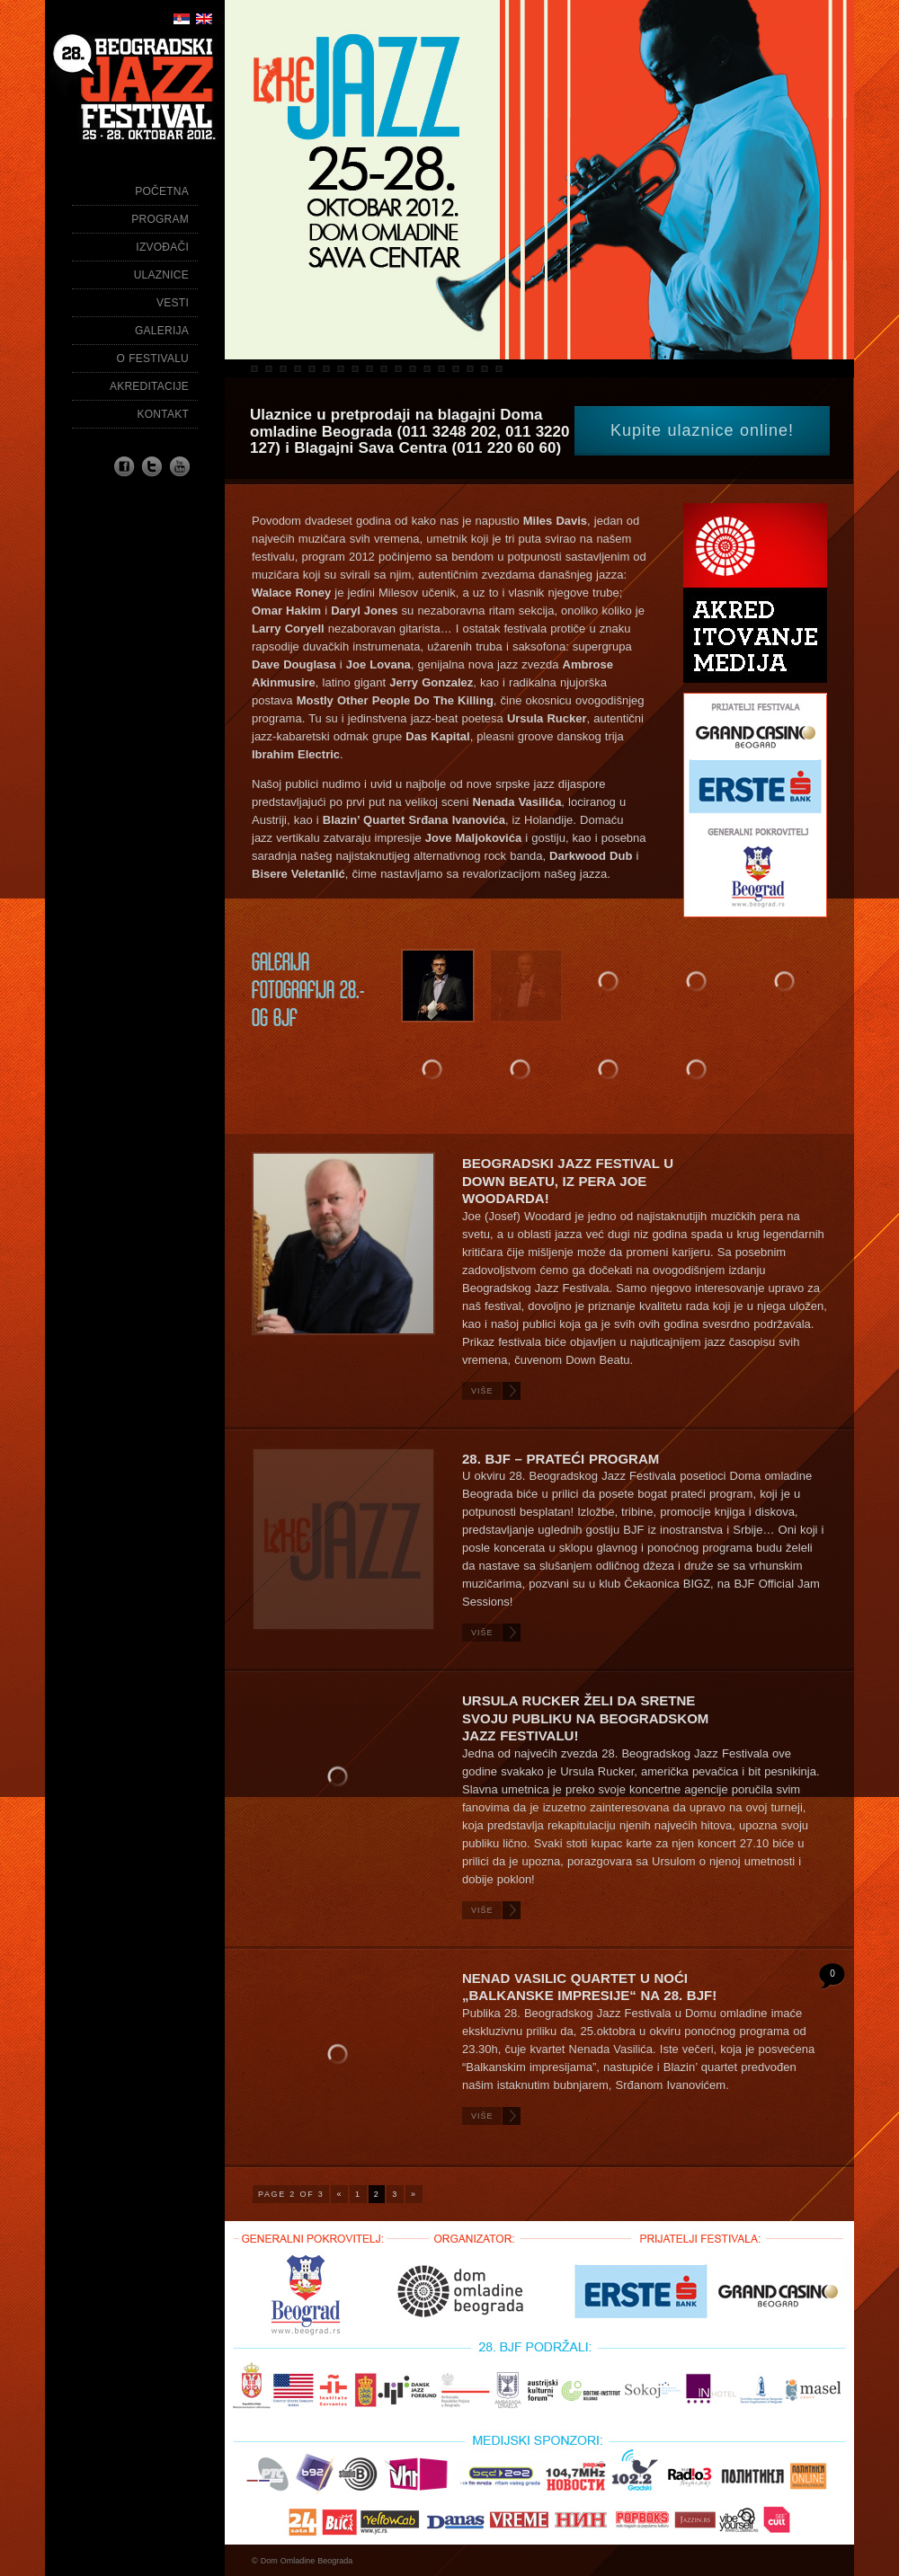  Describe the element at coordinates (162, 330) in the screenshot. I see `Galerija` at that location.